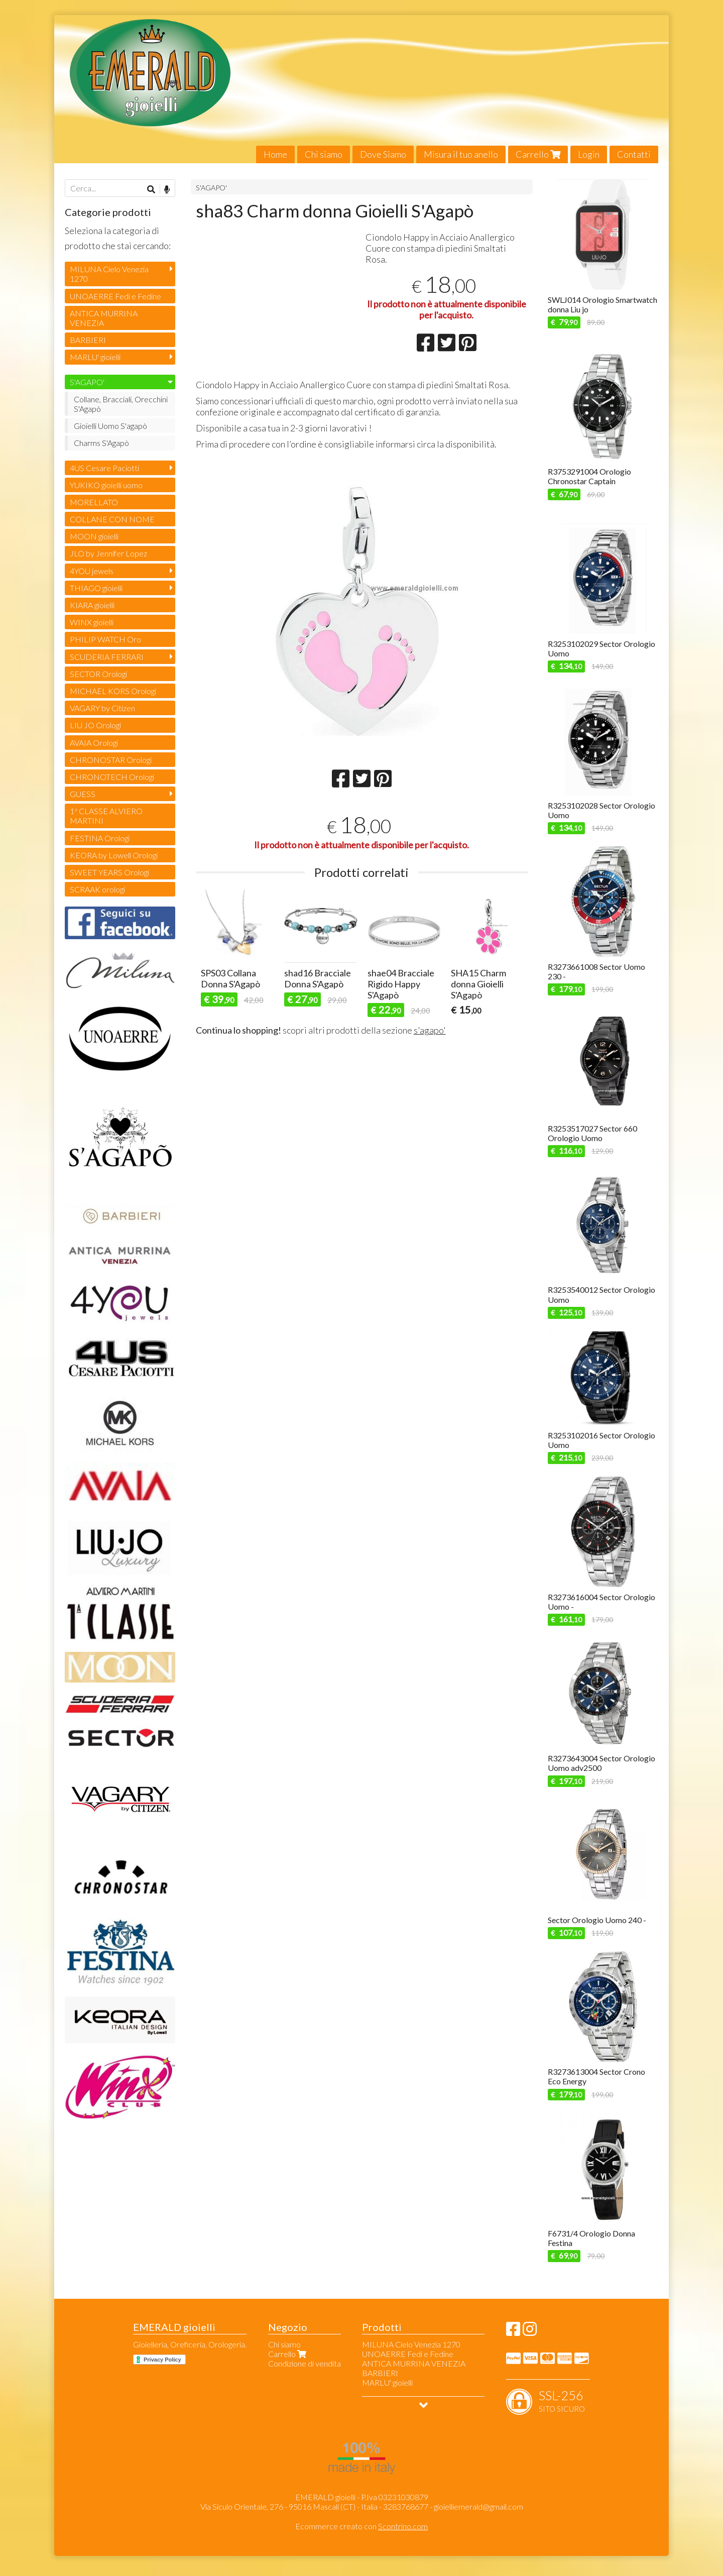 The height and width of the screenshot is (2576, 723). Describe the element at coordinates (92, 605) in the screenshot. I see `KIARA gioielli` at that location.